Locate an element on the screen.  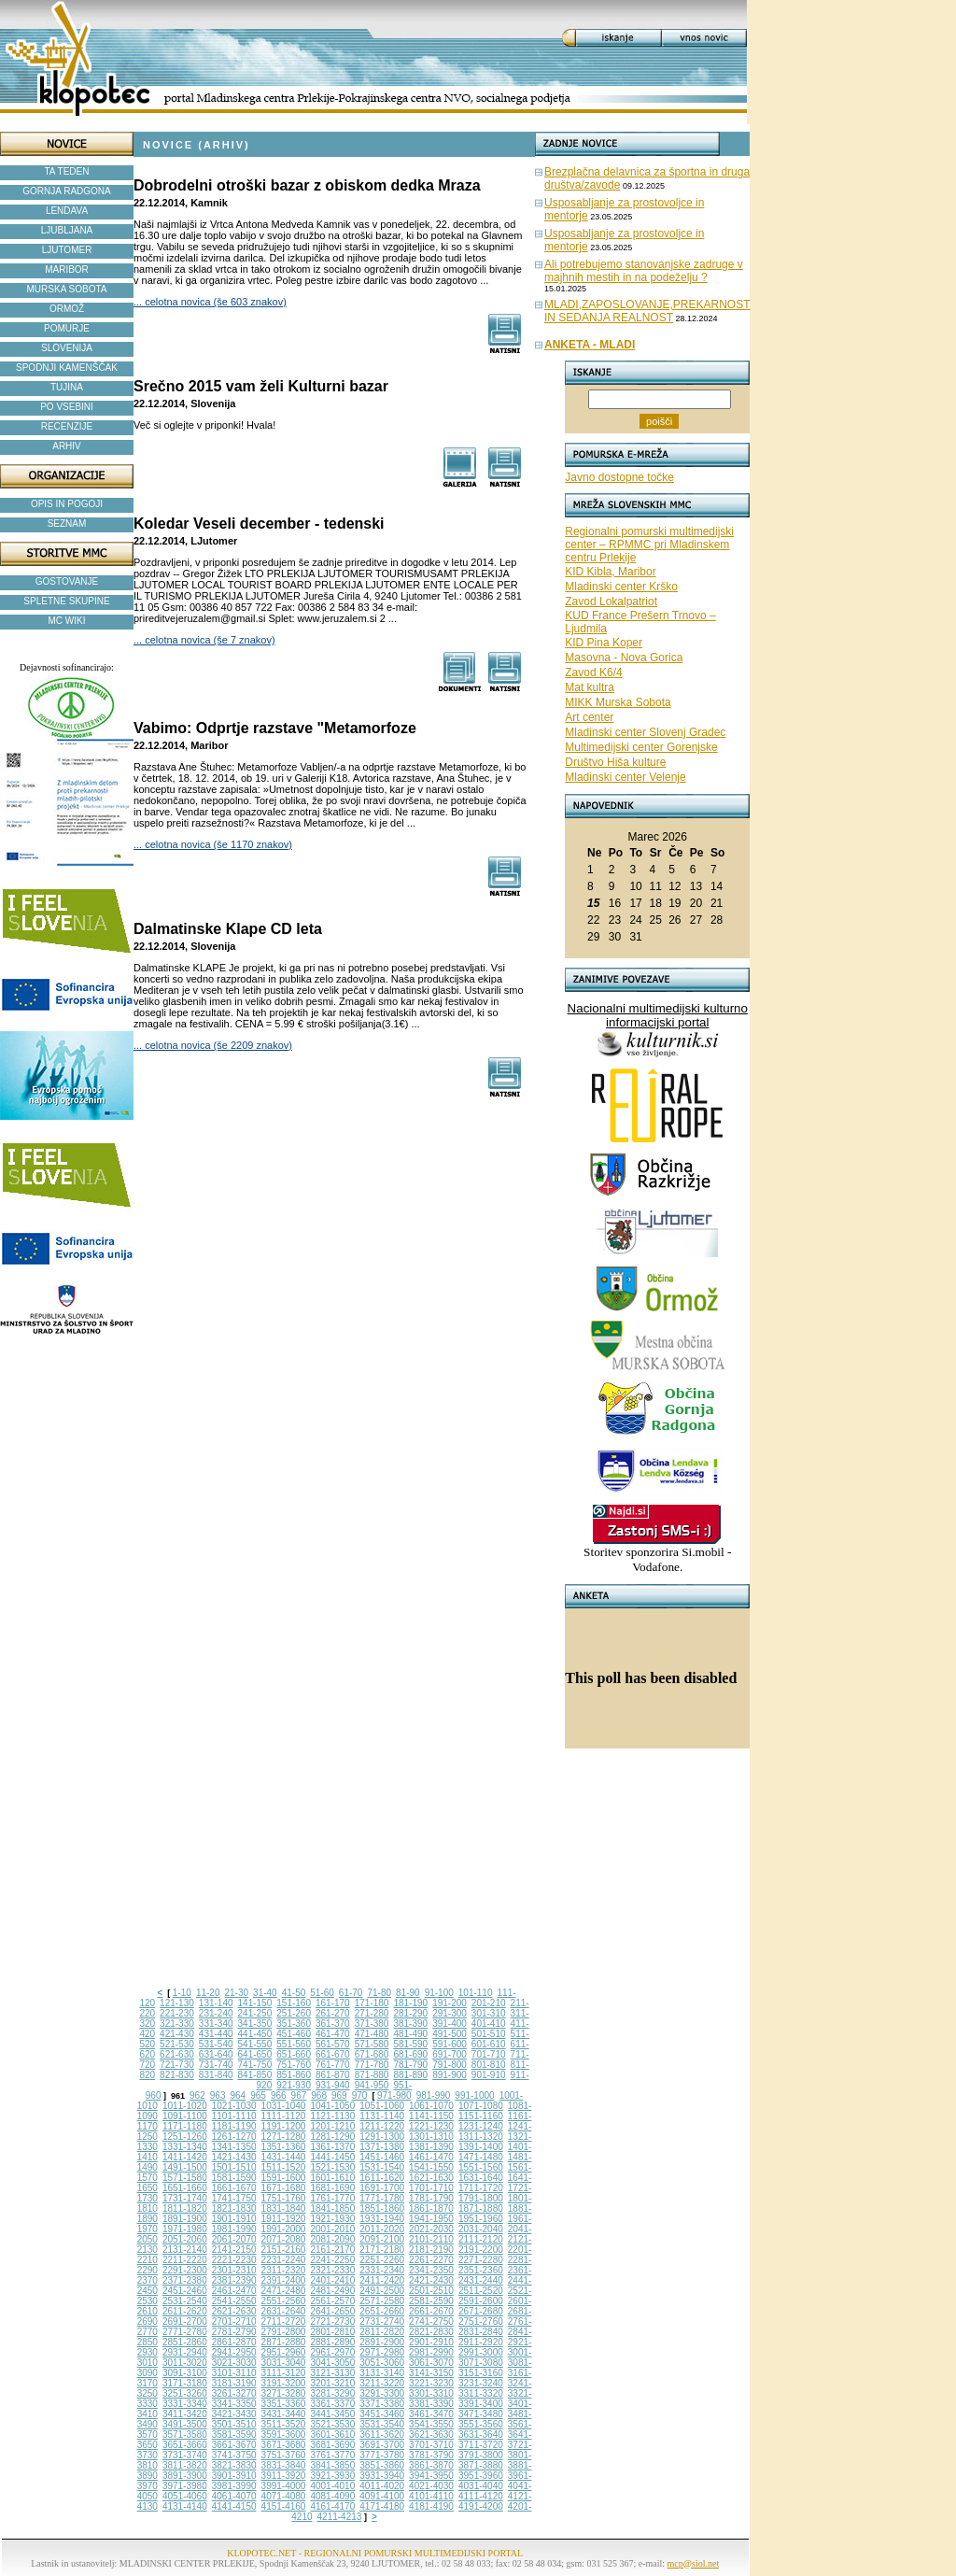
1591-1600 is located at coordinates (283, 2178).